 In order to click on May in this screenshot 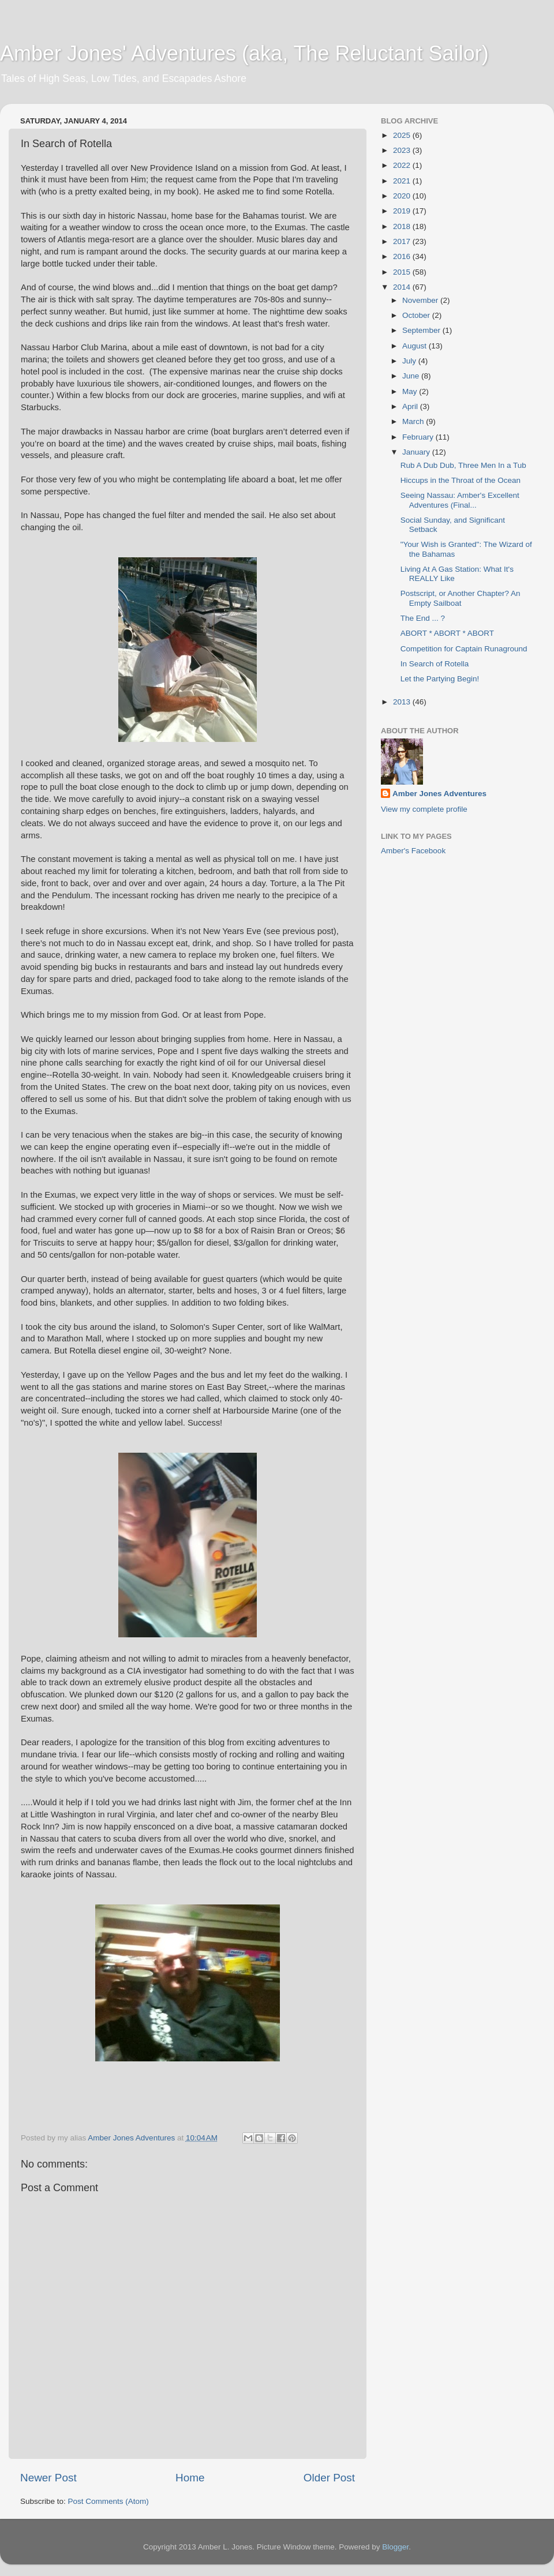, I will do `click(410, 391)`.